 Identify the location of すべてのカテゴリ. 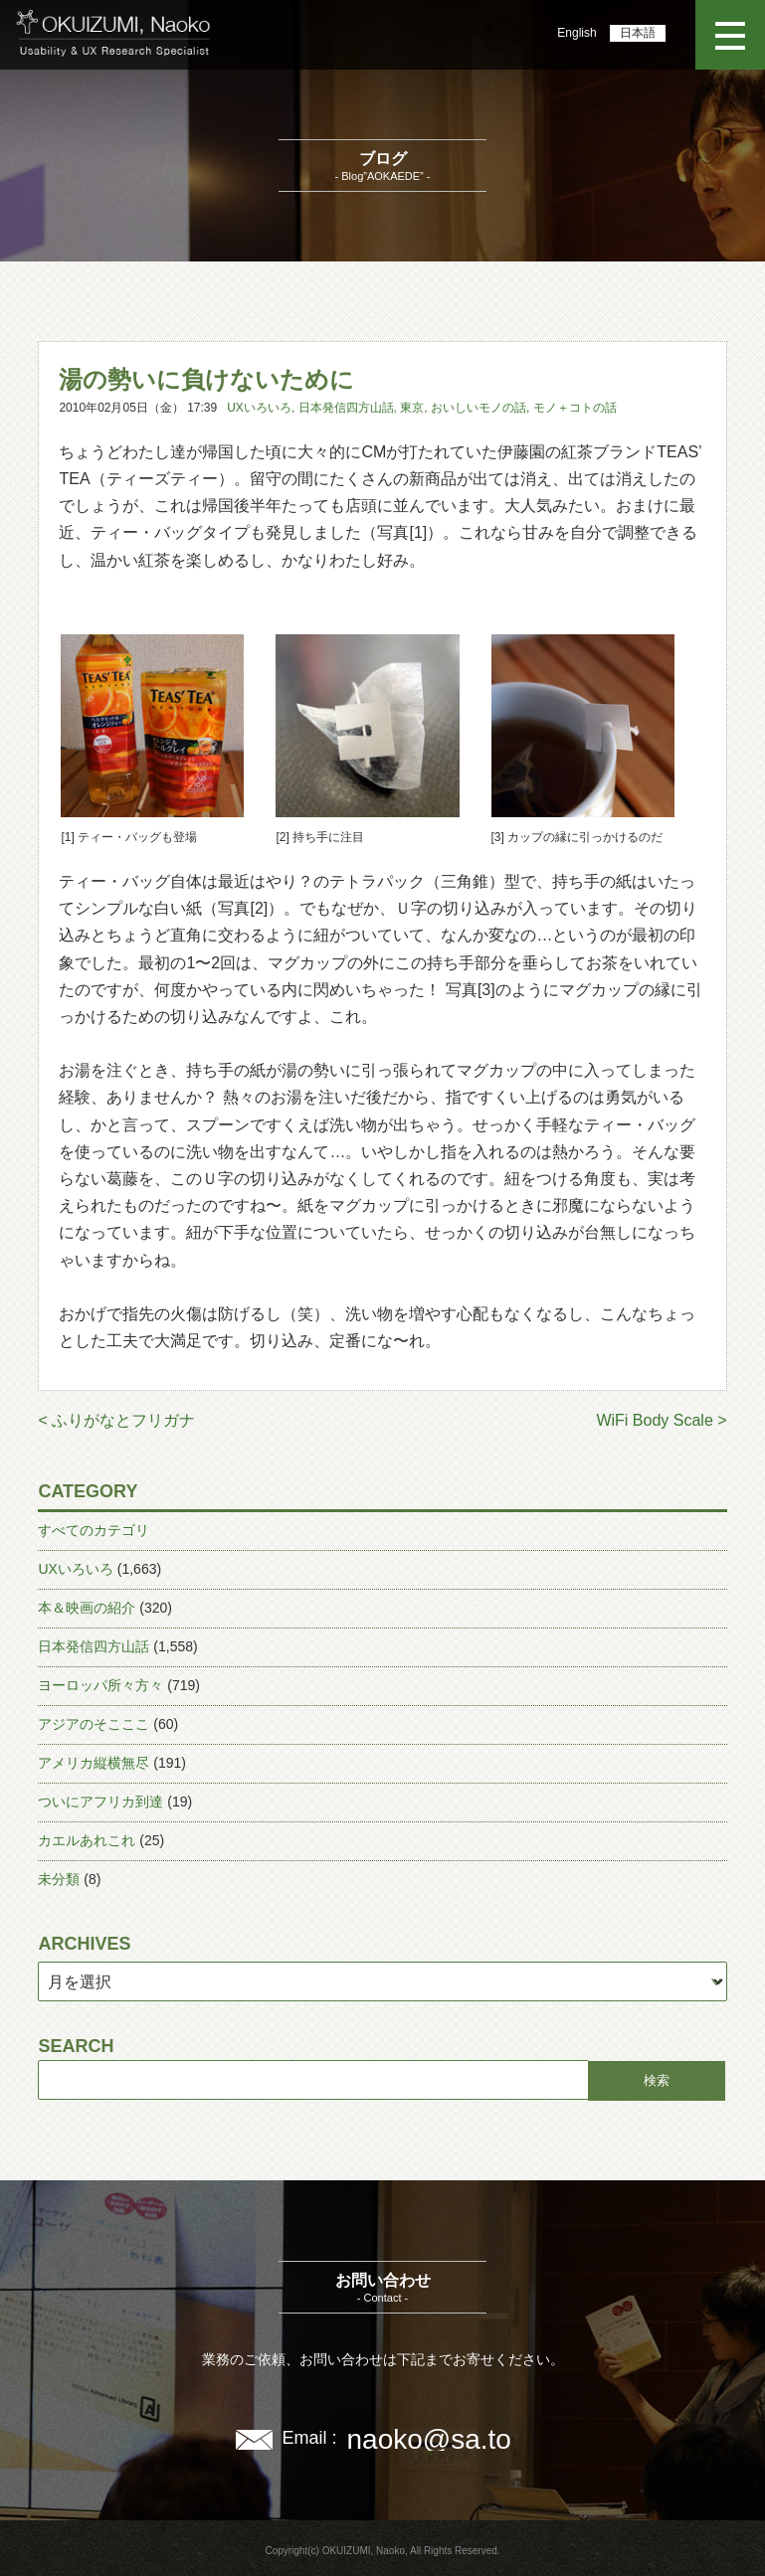
(93, 1530).